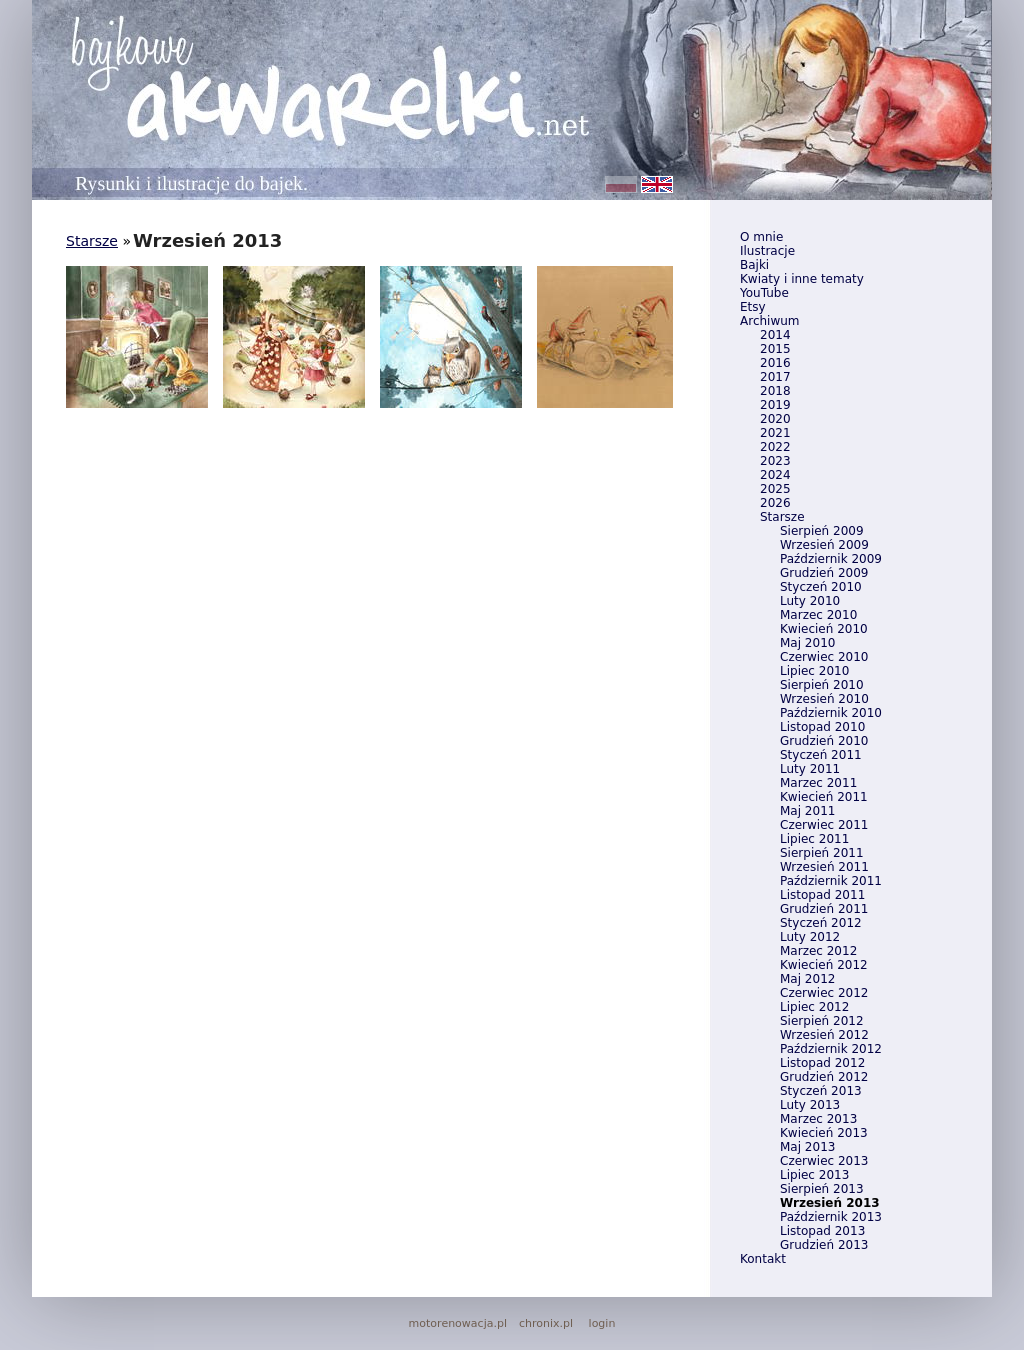  What do you see at coordinates (775, 419) in the screenshot?
I see `2020` at bounding box center [775, 419].